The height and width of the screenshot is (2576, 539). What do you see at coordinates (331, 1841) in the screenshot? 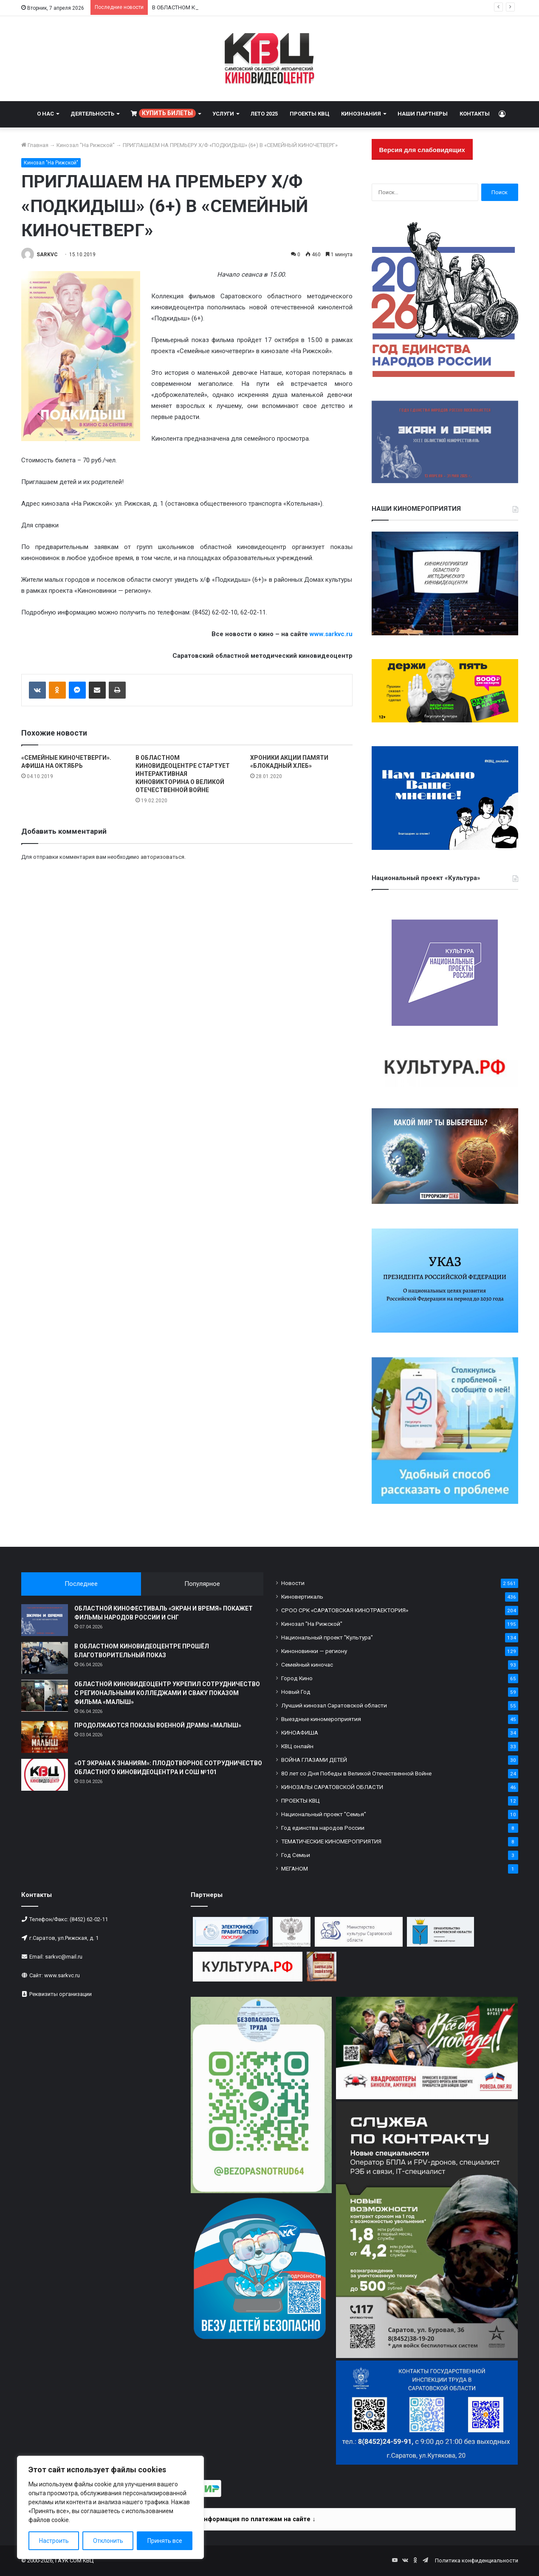
I see `ТЕМАТИЧЕСКИЕ КИНОМЕРОПРИЯТИЯ` at bounding box center [331, 1841].